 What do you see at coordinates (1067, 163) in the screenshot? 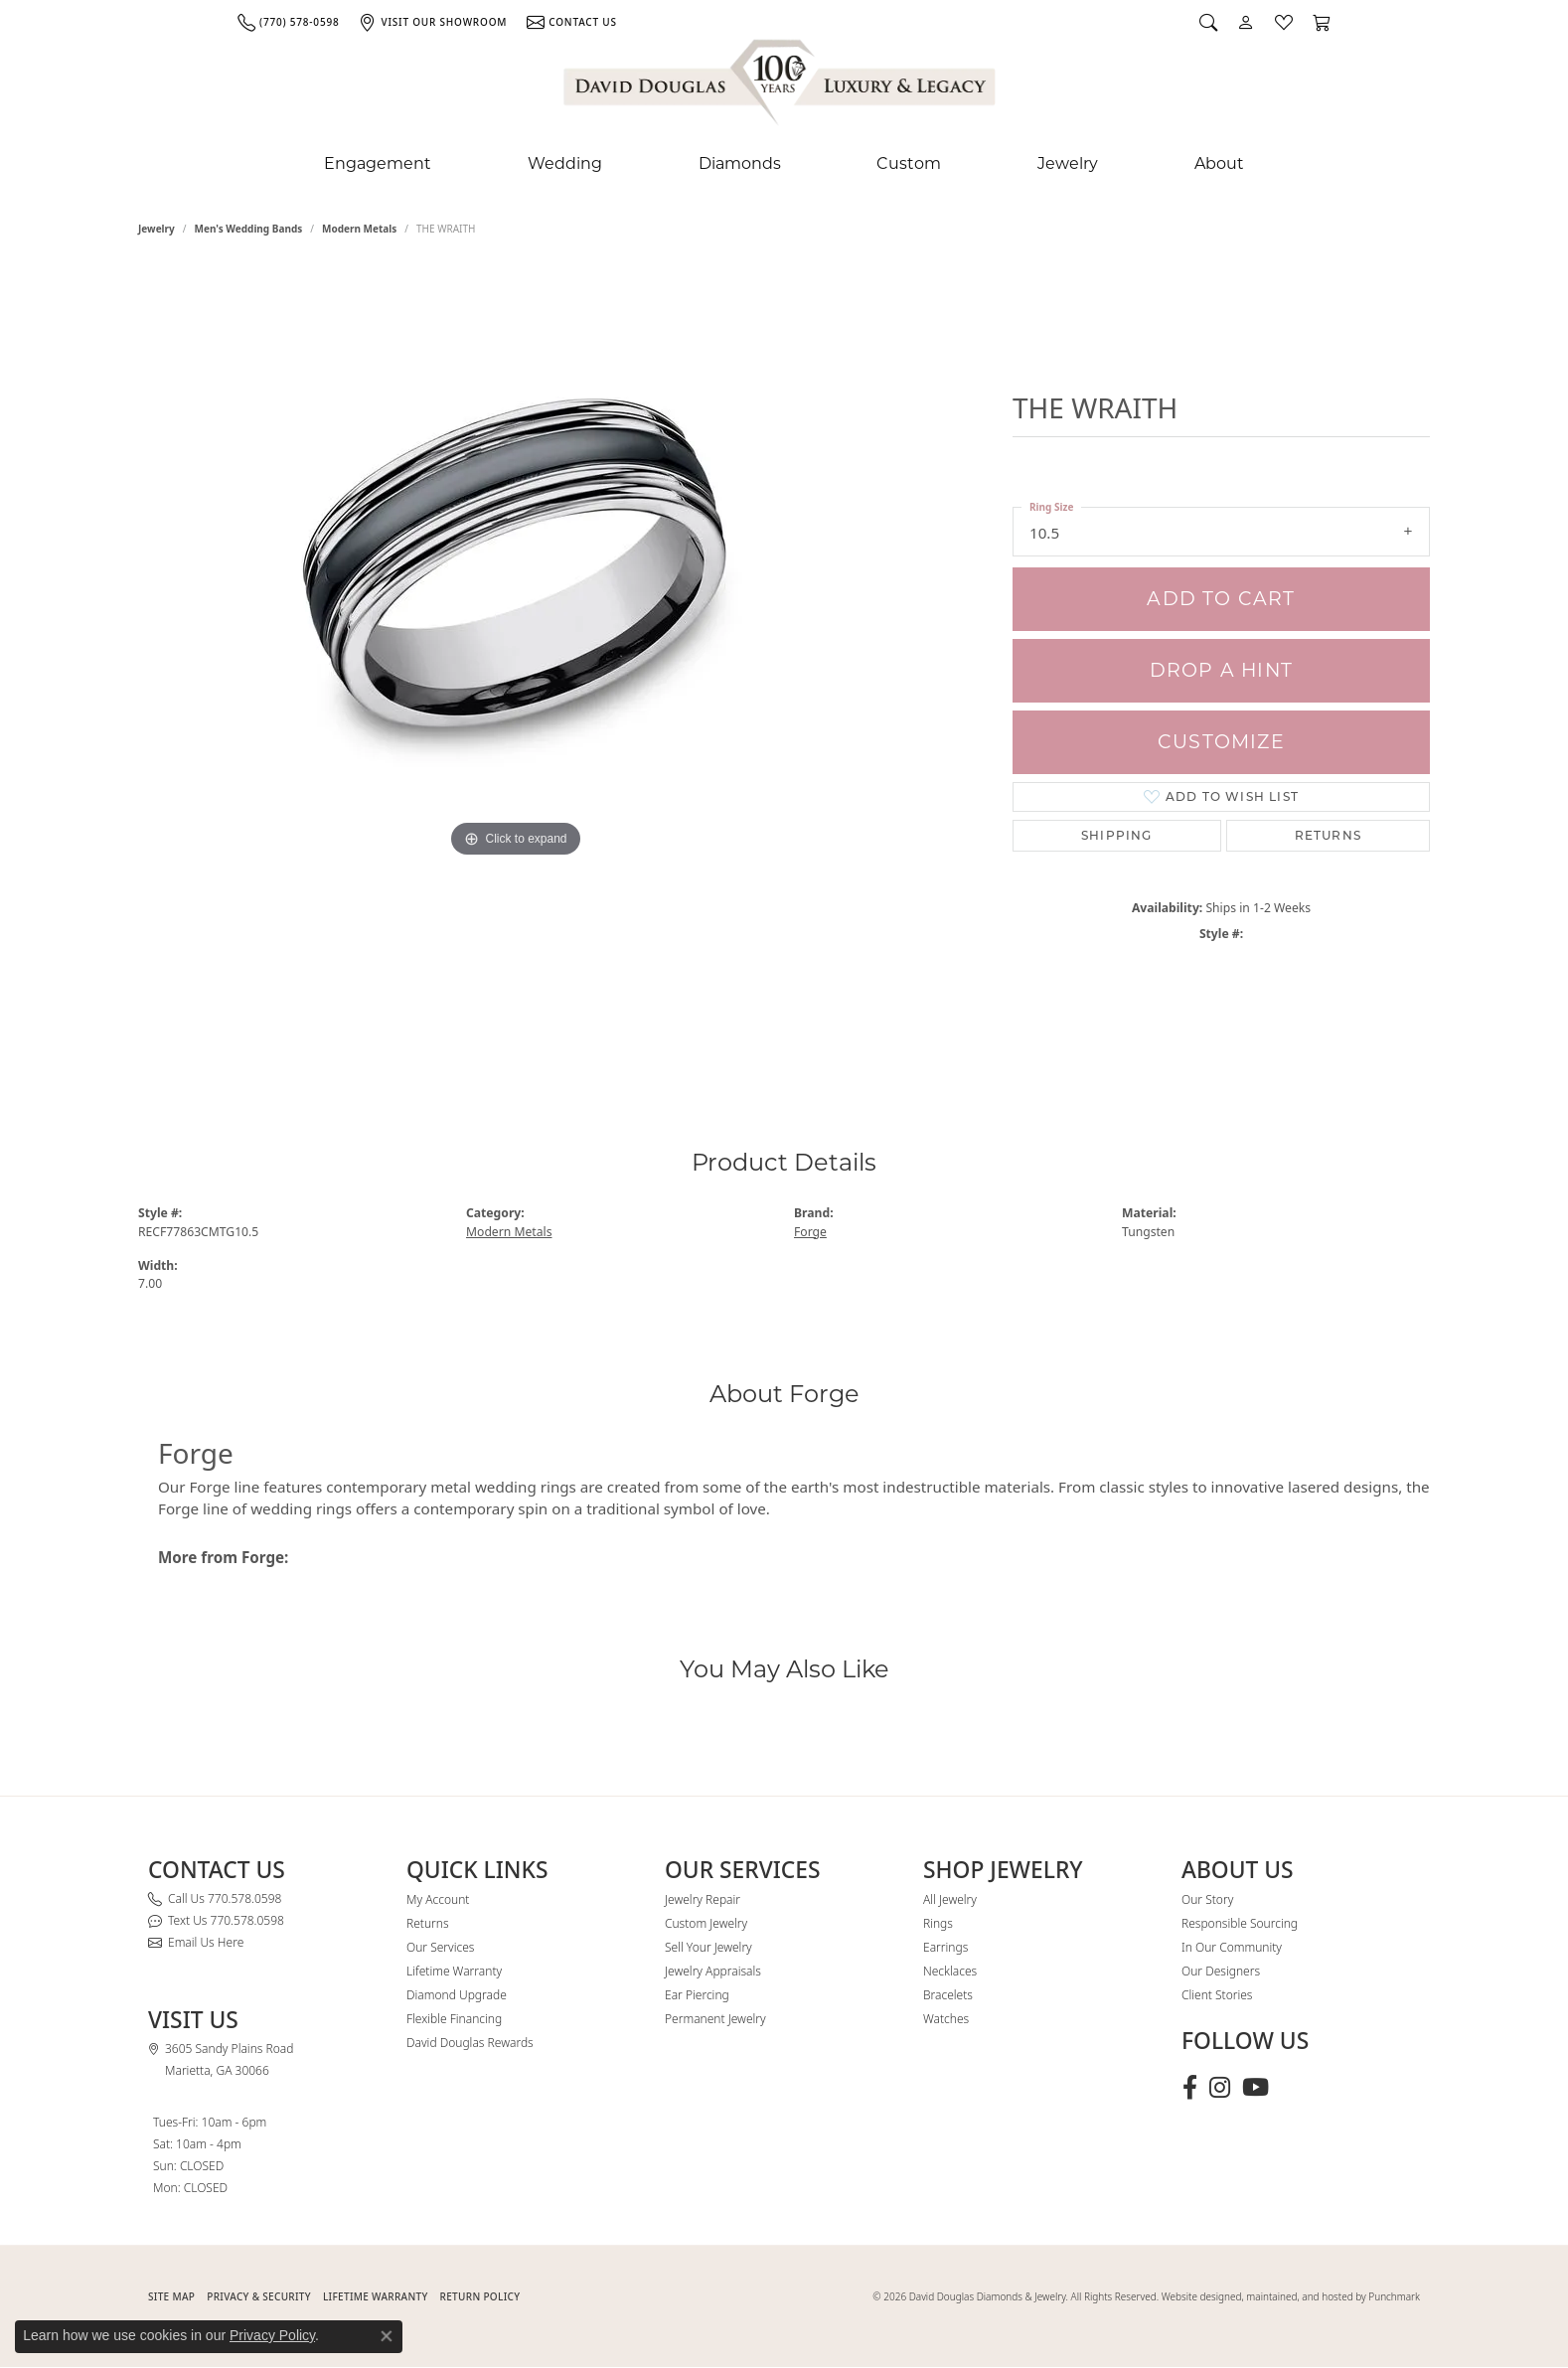
I see `Jewelry` at bounding box center [1067, 163].